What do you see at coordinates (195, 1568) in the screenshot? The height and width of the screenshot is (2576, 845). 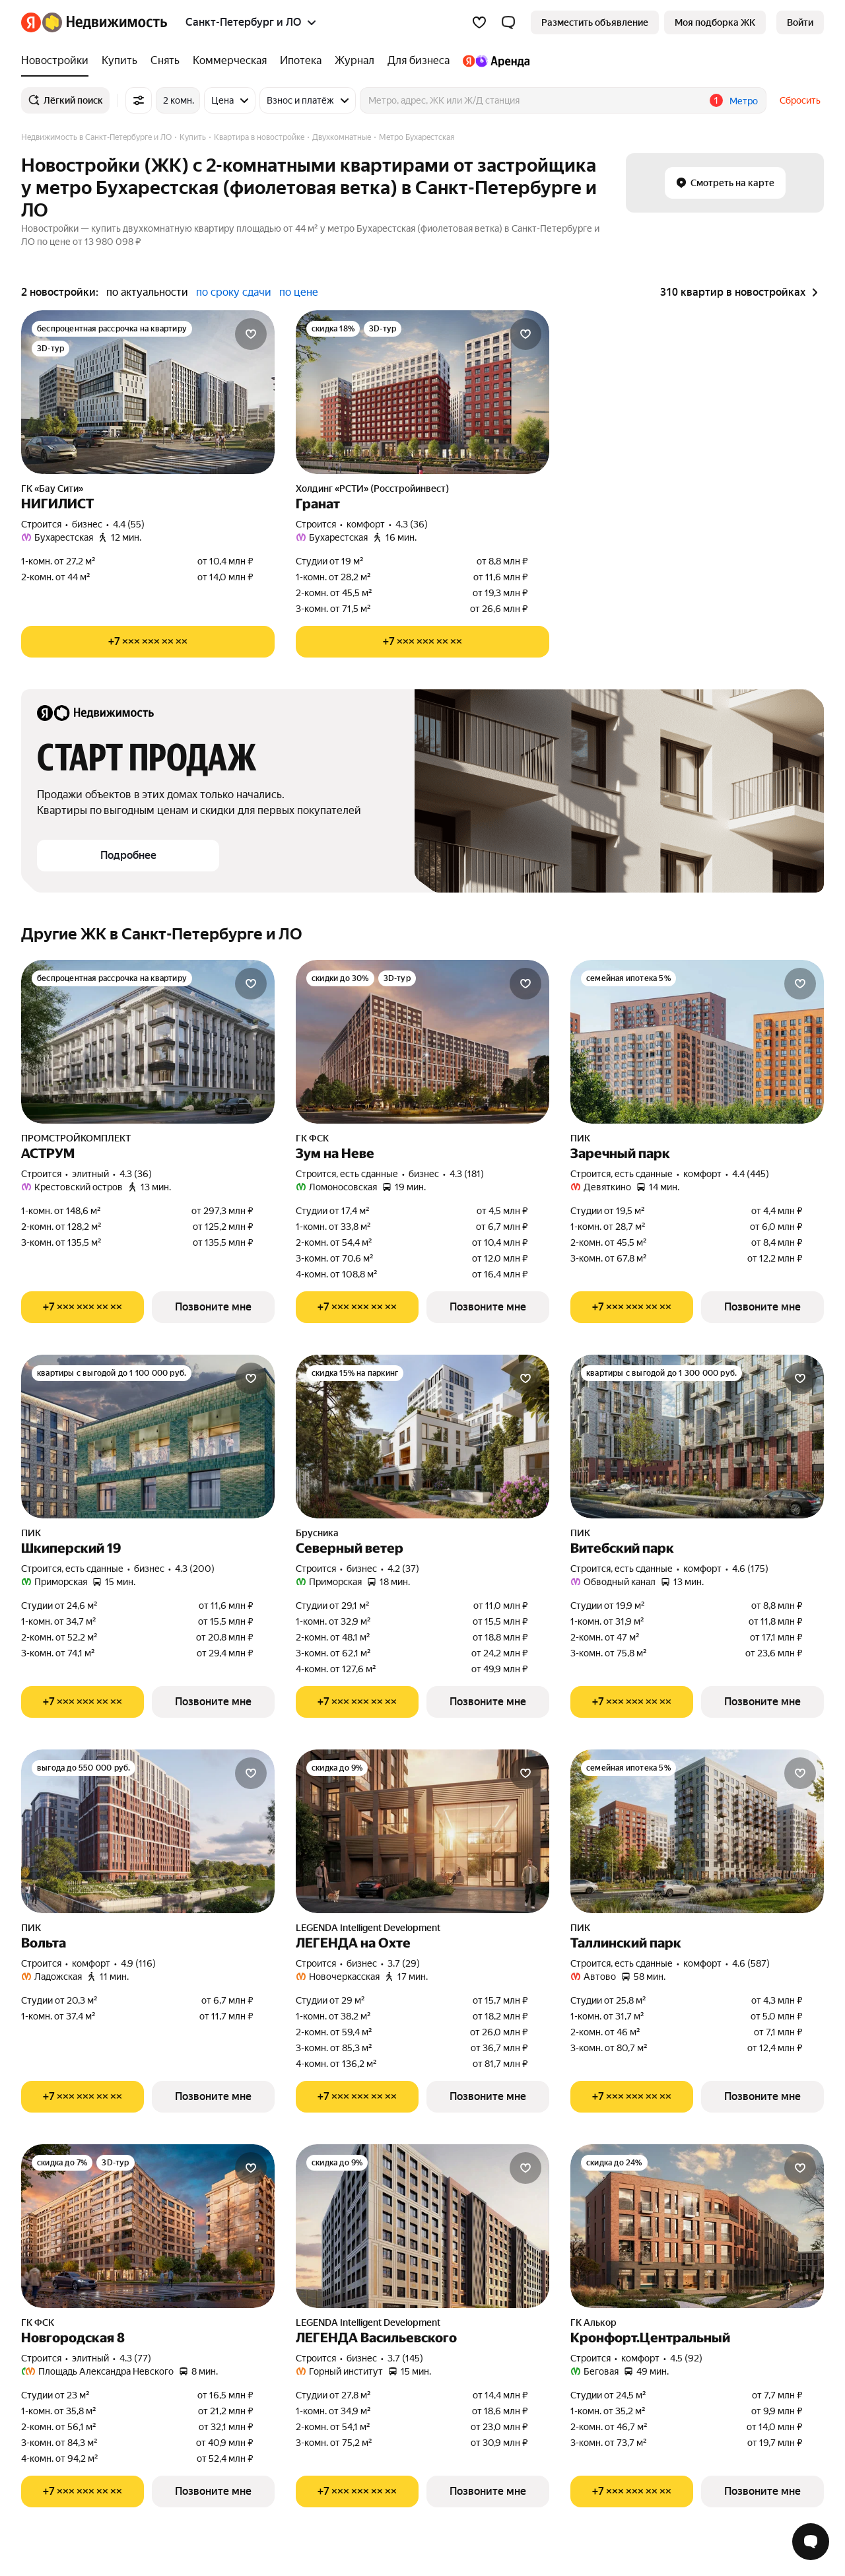 I see `4.3 (200) [Рейтинг: 4.3 Оценок: 200]` at bounding box center [195, 1568].